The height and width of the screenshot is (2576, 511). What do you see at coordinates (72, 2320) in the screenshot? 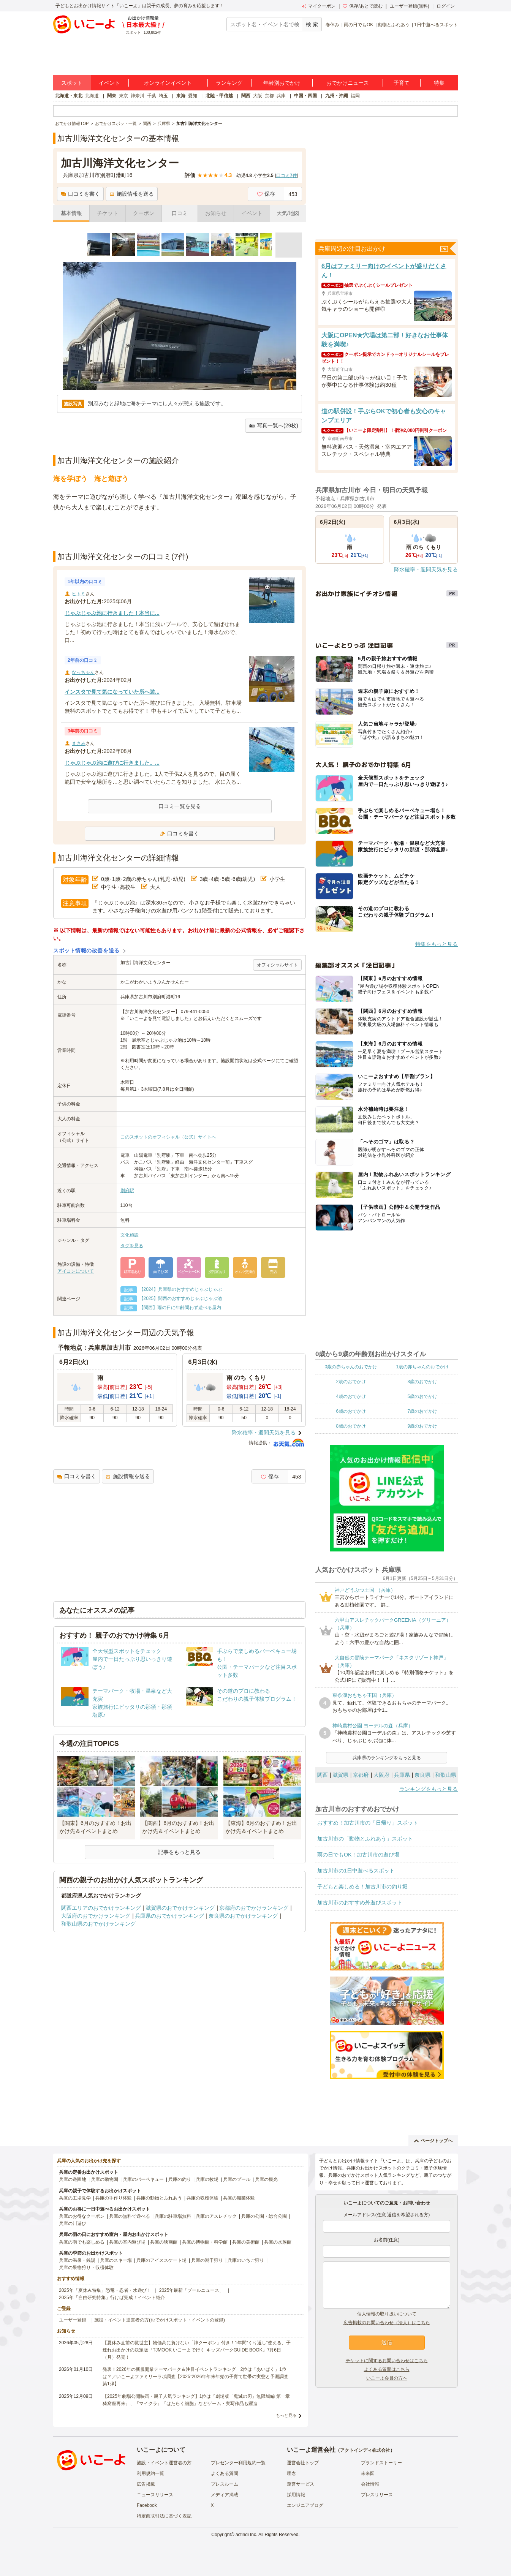
I see `ユーザー登録` at bounding box center [72, 2320].